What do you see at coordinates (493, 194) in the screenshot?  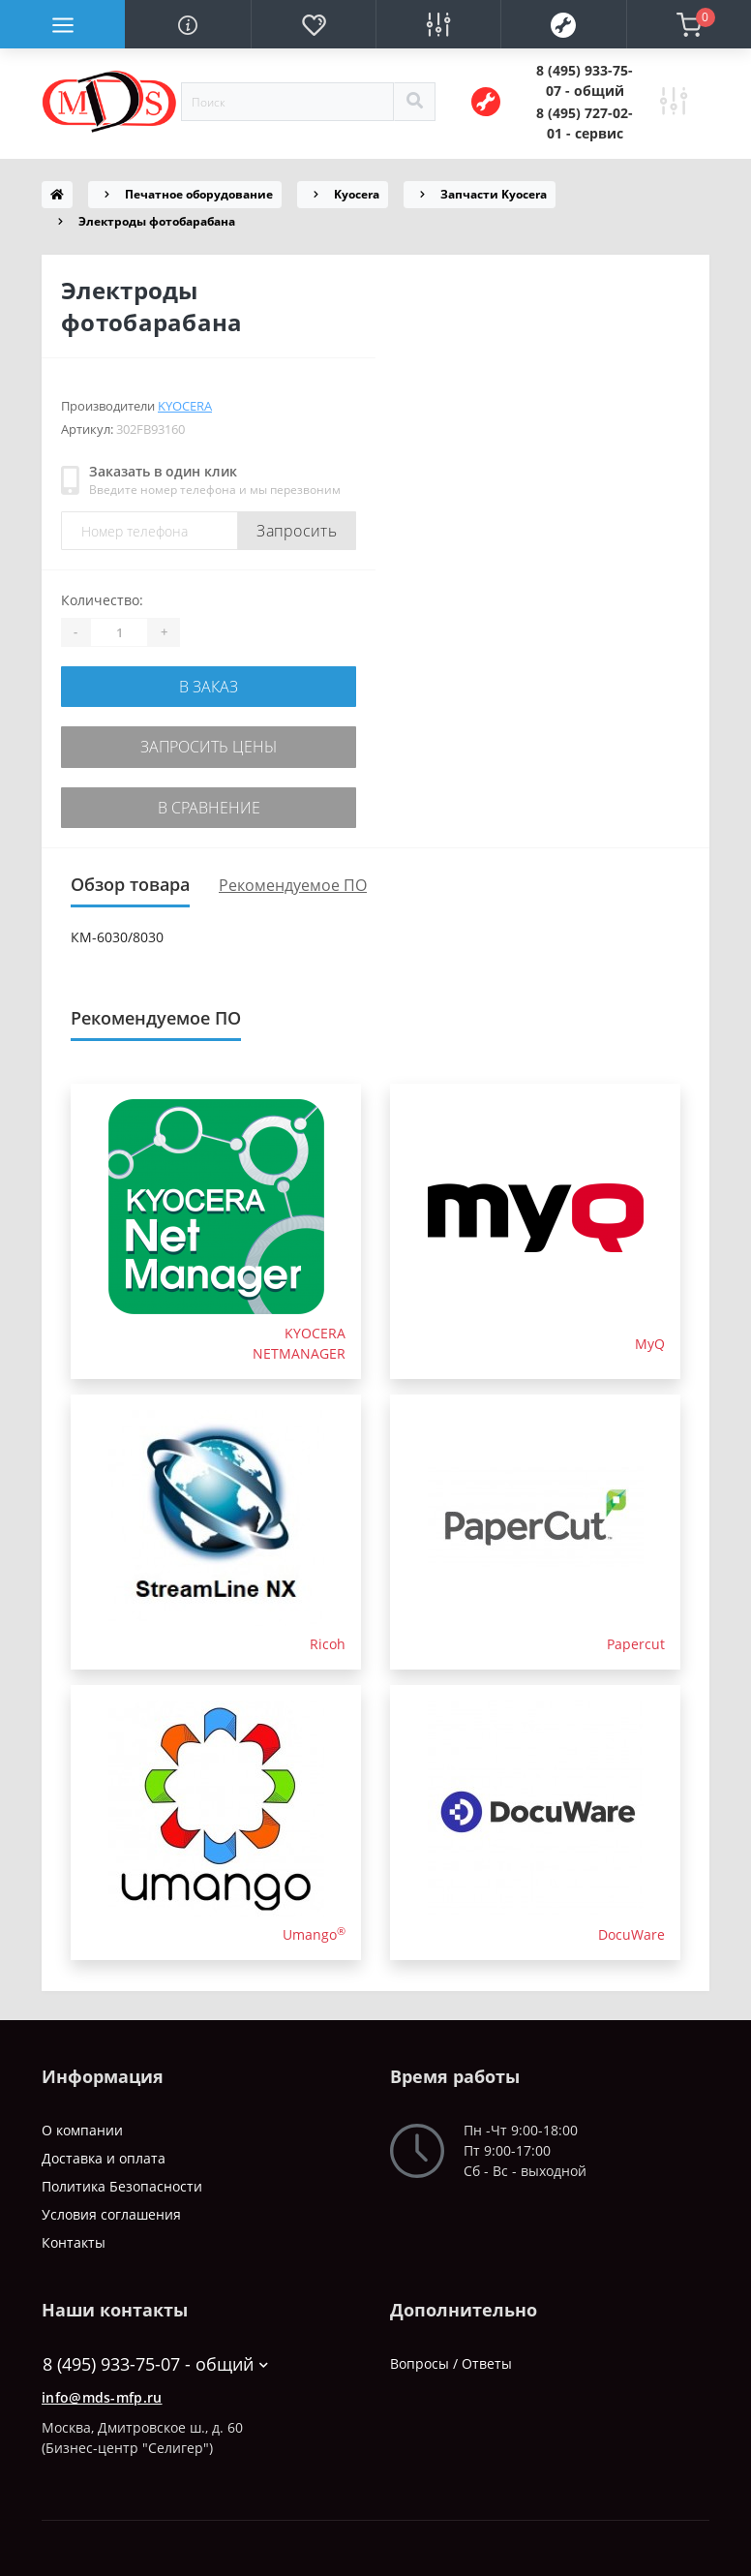 I see `Запчасти Kyocera` at bounding box center [493, 194].